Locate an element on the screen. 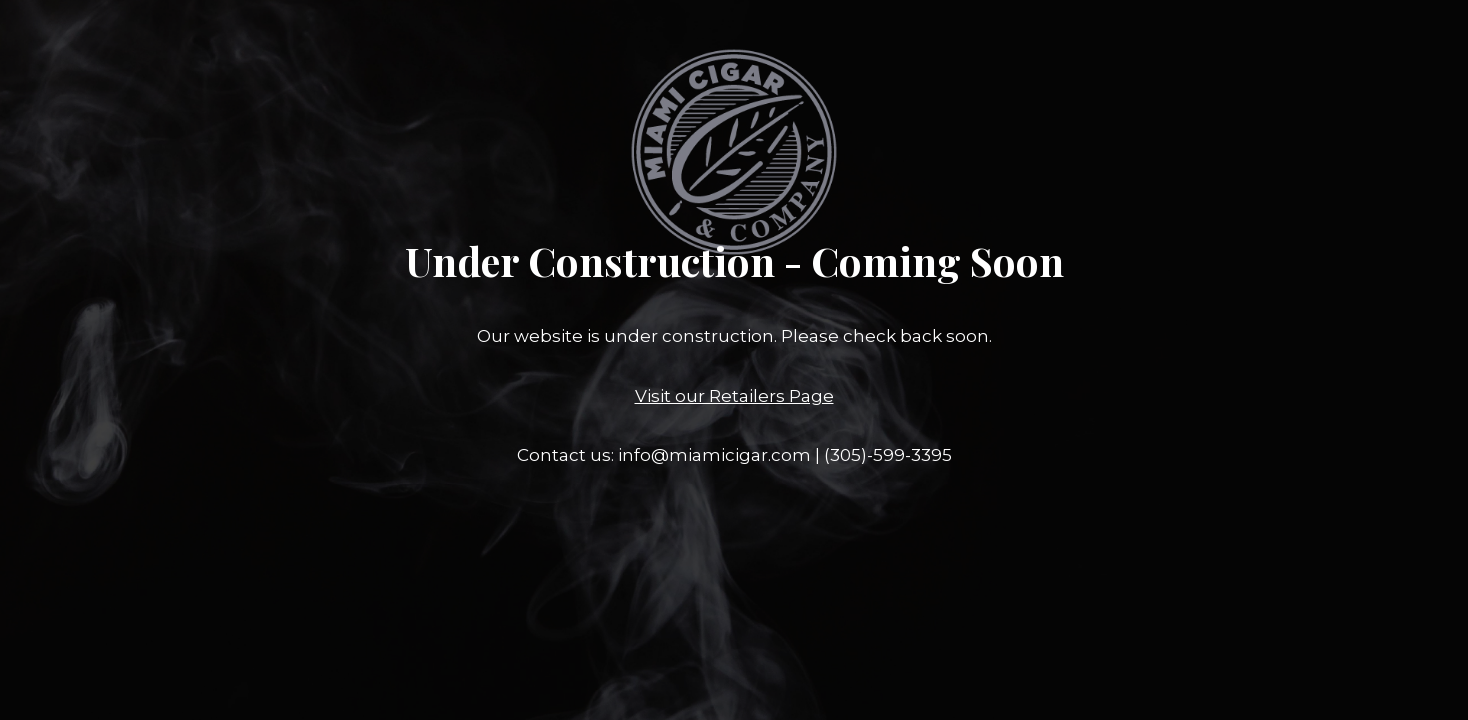 The image size is (1468, 720). Visit our Retailers Page is located at coordinates (734, 396).